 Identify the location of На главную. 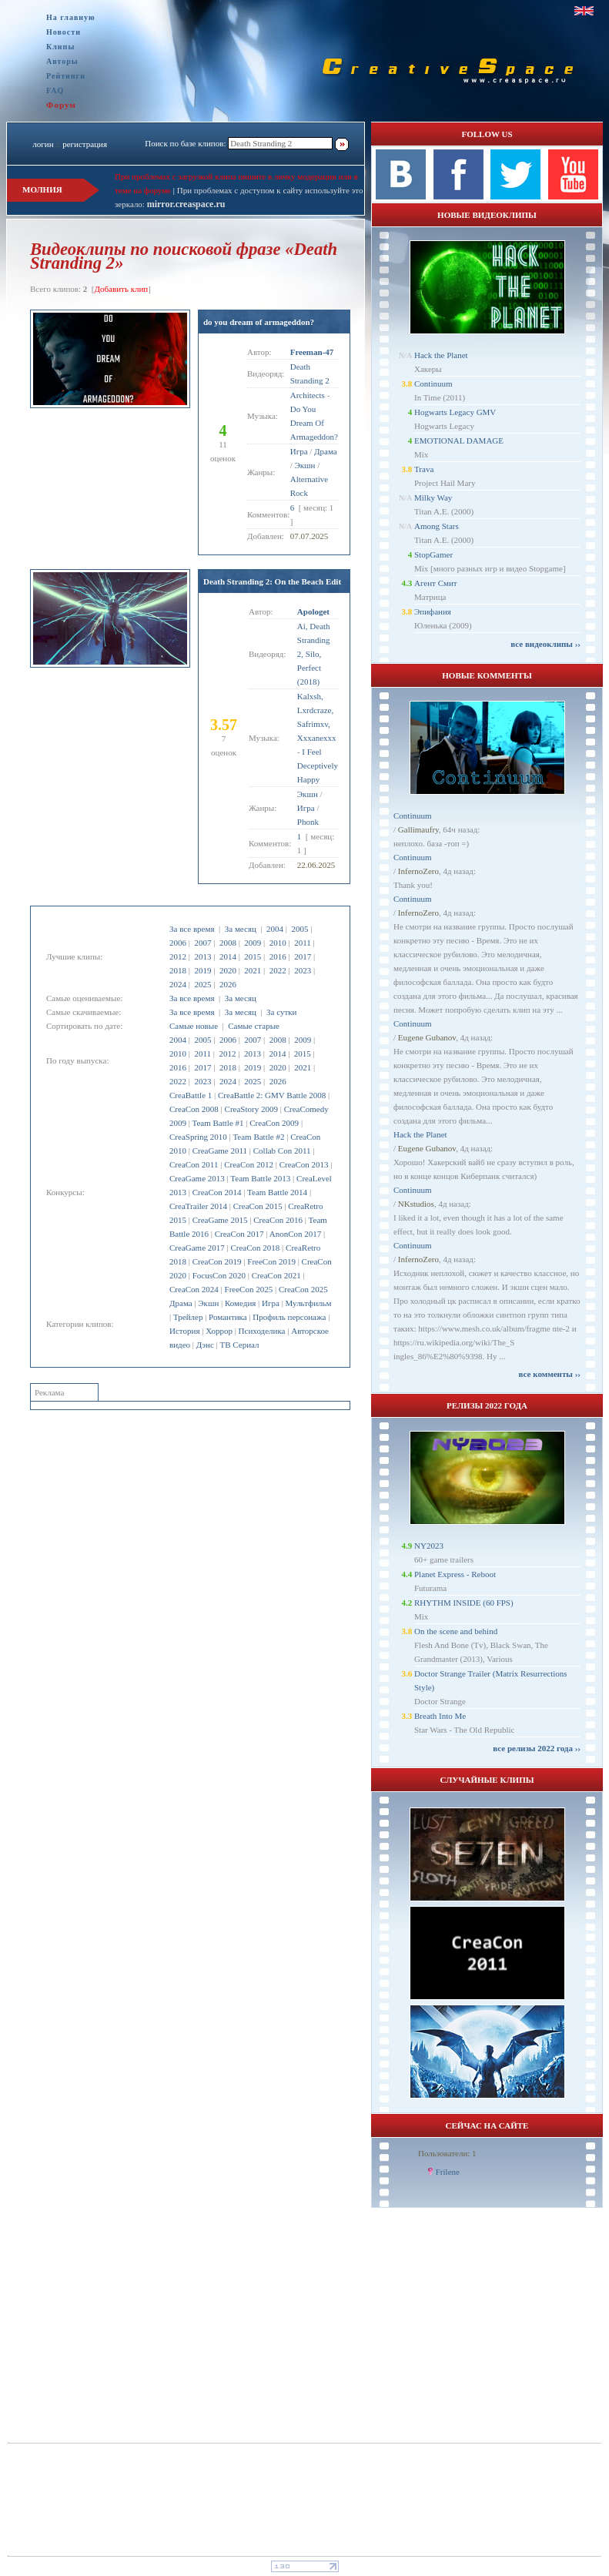
(70, 17).